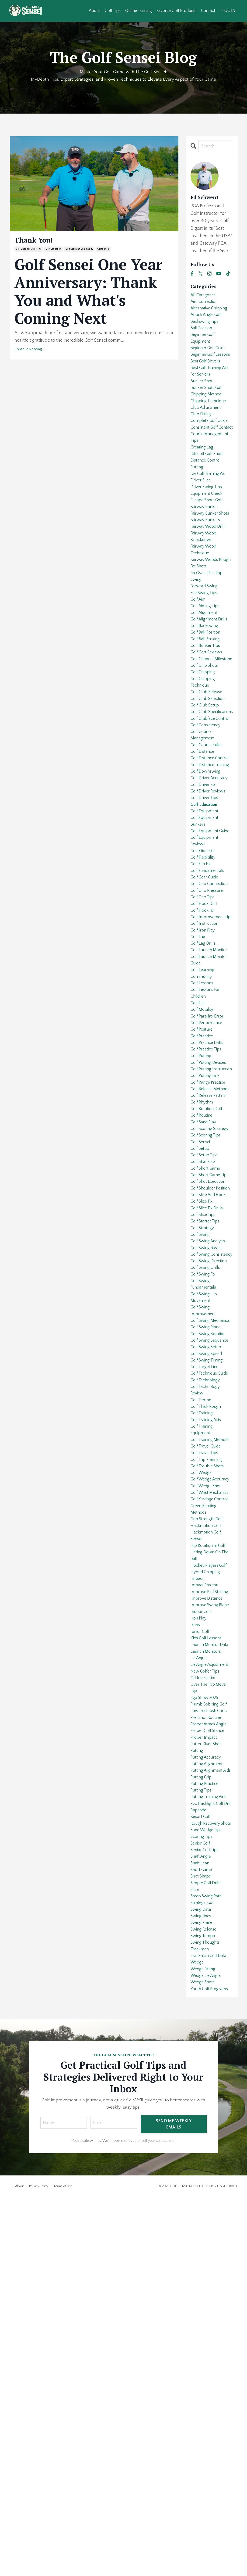 This screenshot has height=2576, width=247. Describe the element at coordinates (202, 2277) in the screenshot. I see `swing data` at that location.